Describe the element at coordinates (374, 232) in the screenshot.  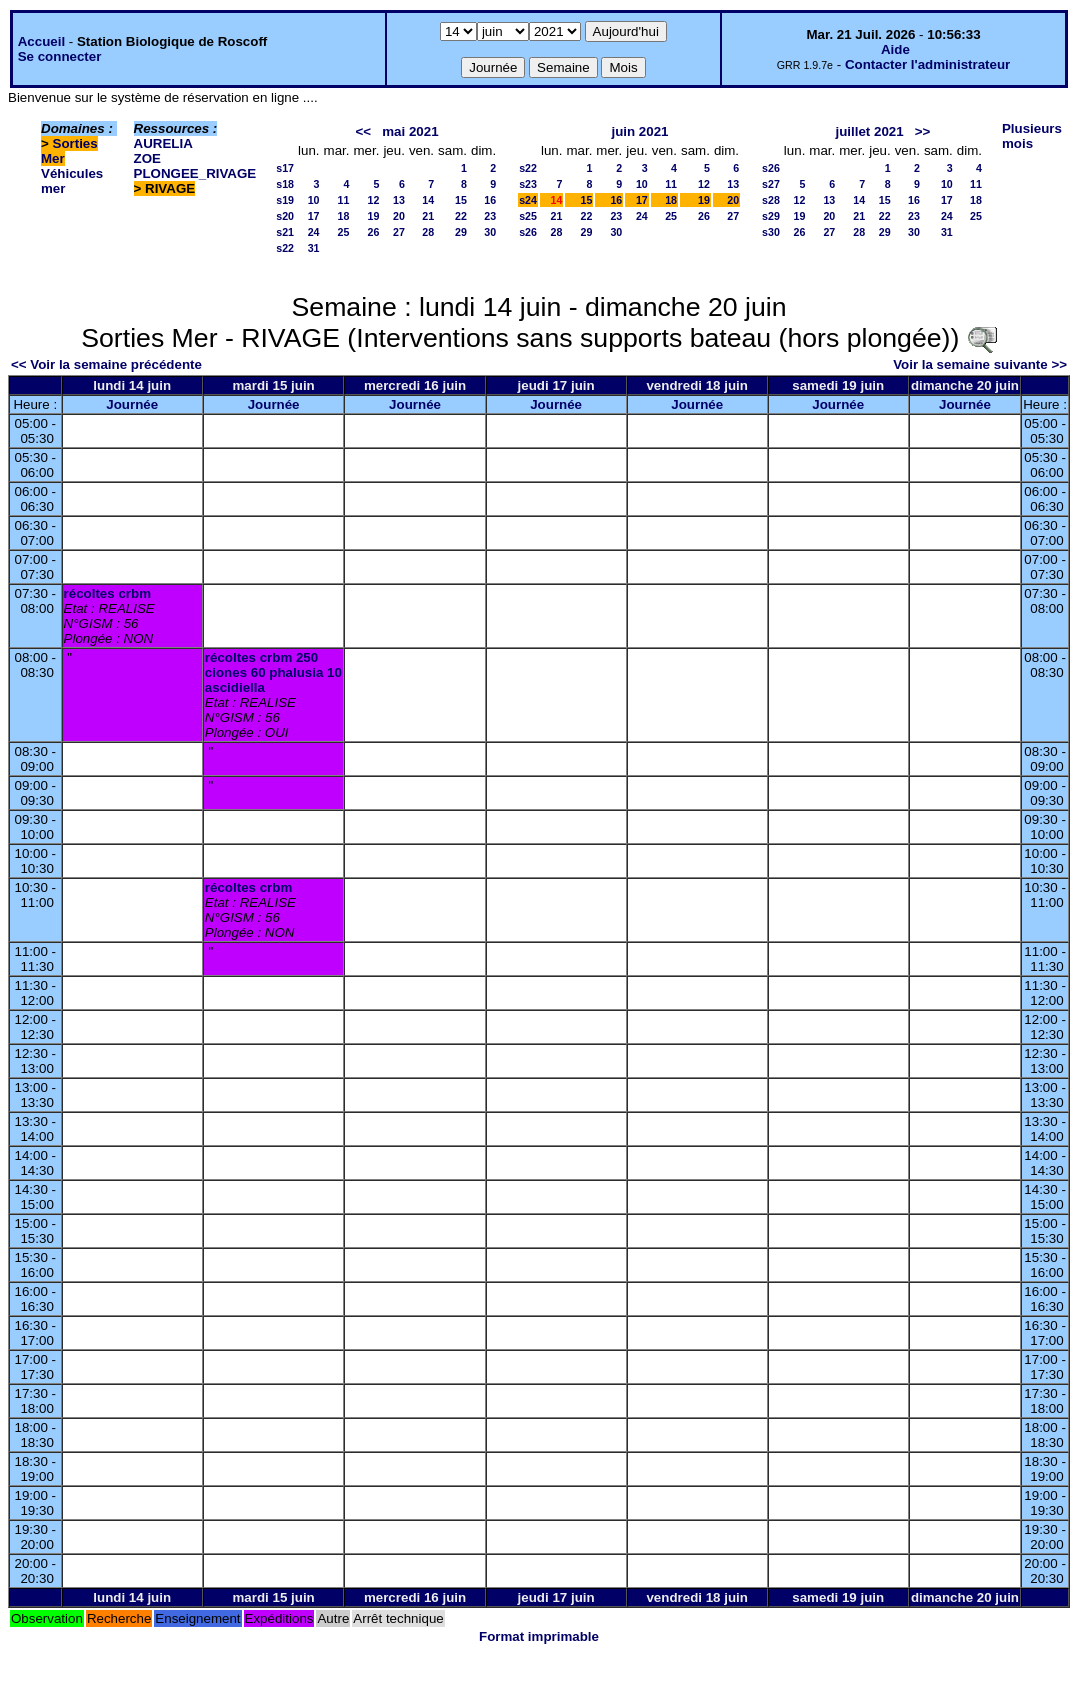
I see `26` at that location.